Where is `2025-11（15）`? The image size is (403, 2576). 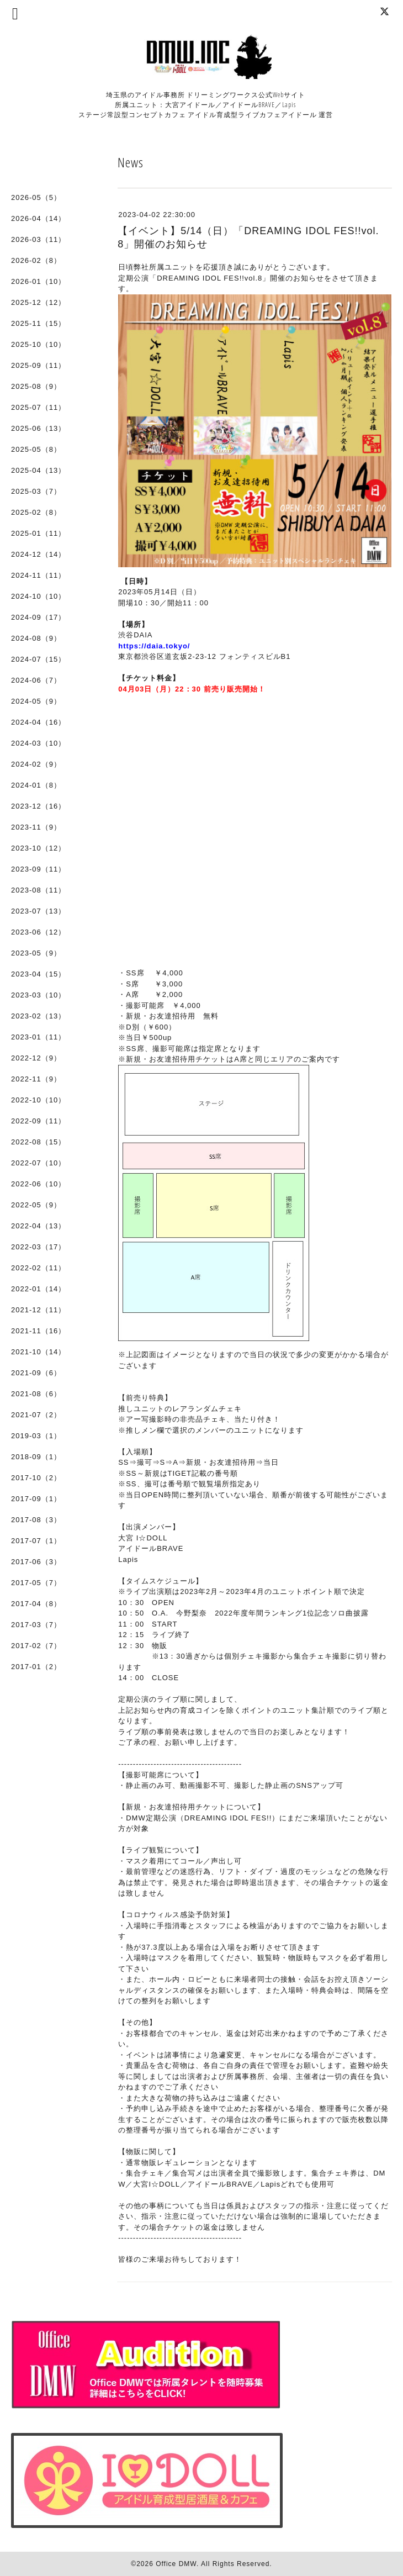
2025-11（15） is located at coordinates (38, 323).